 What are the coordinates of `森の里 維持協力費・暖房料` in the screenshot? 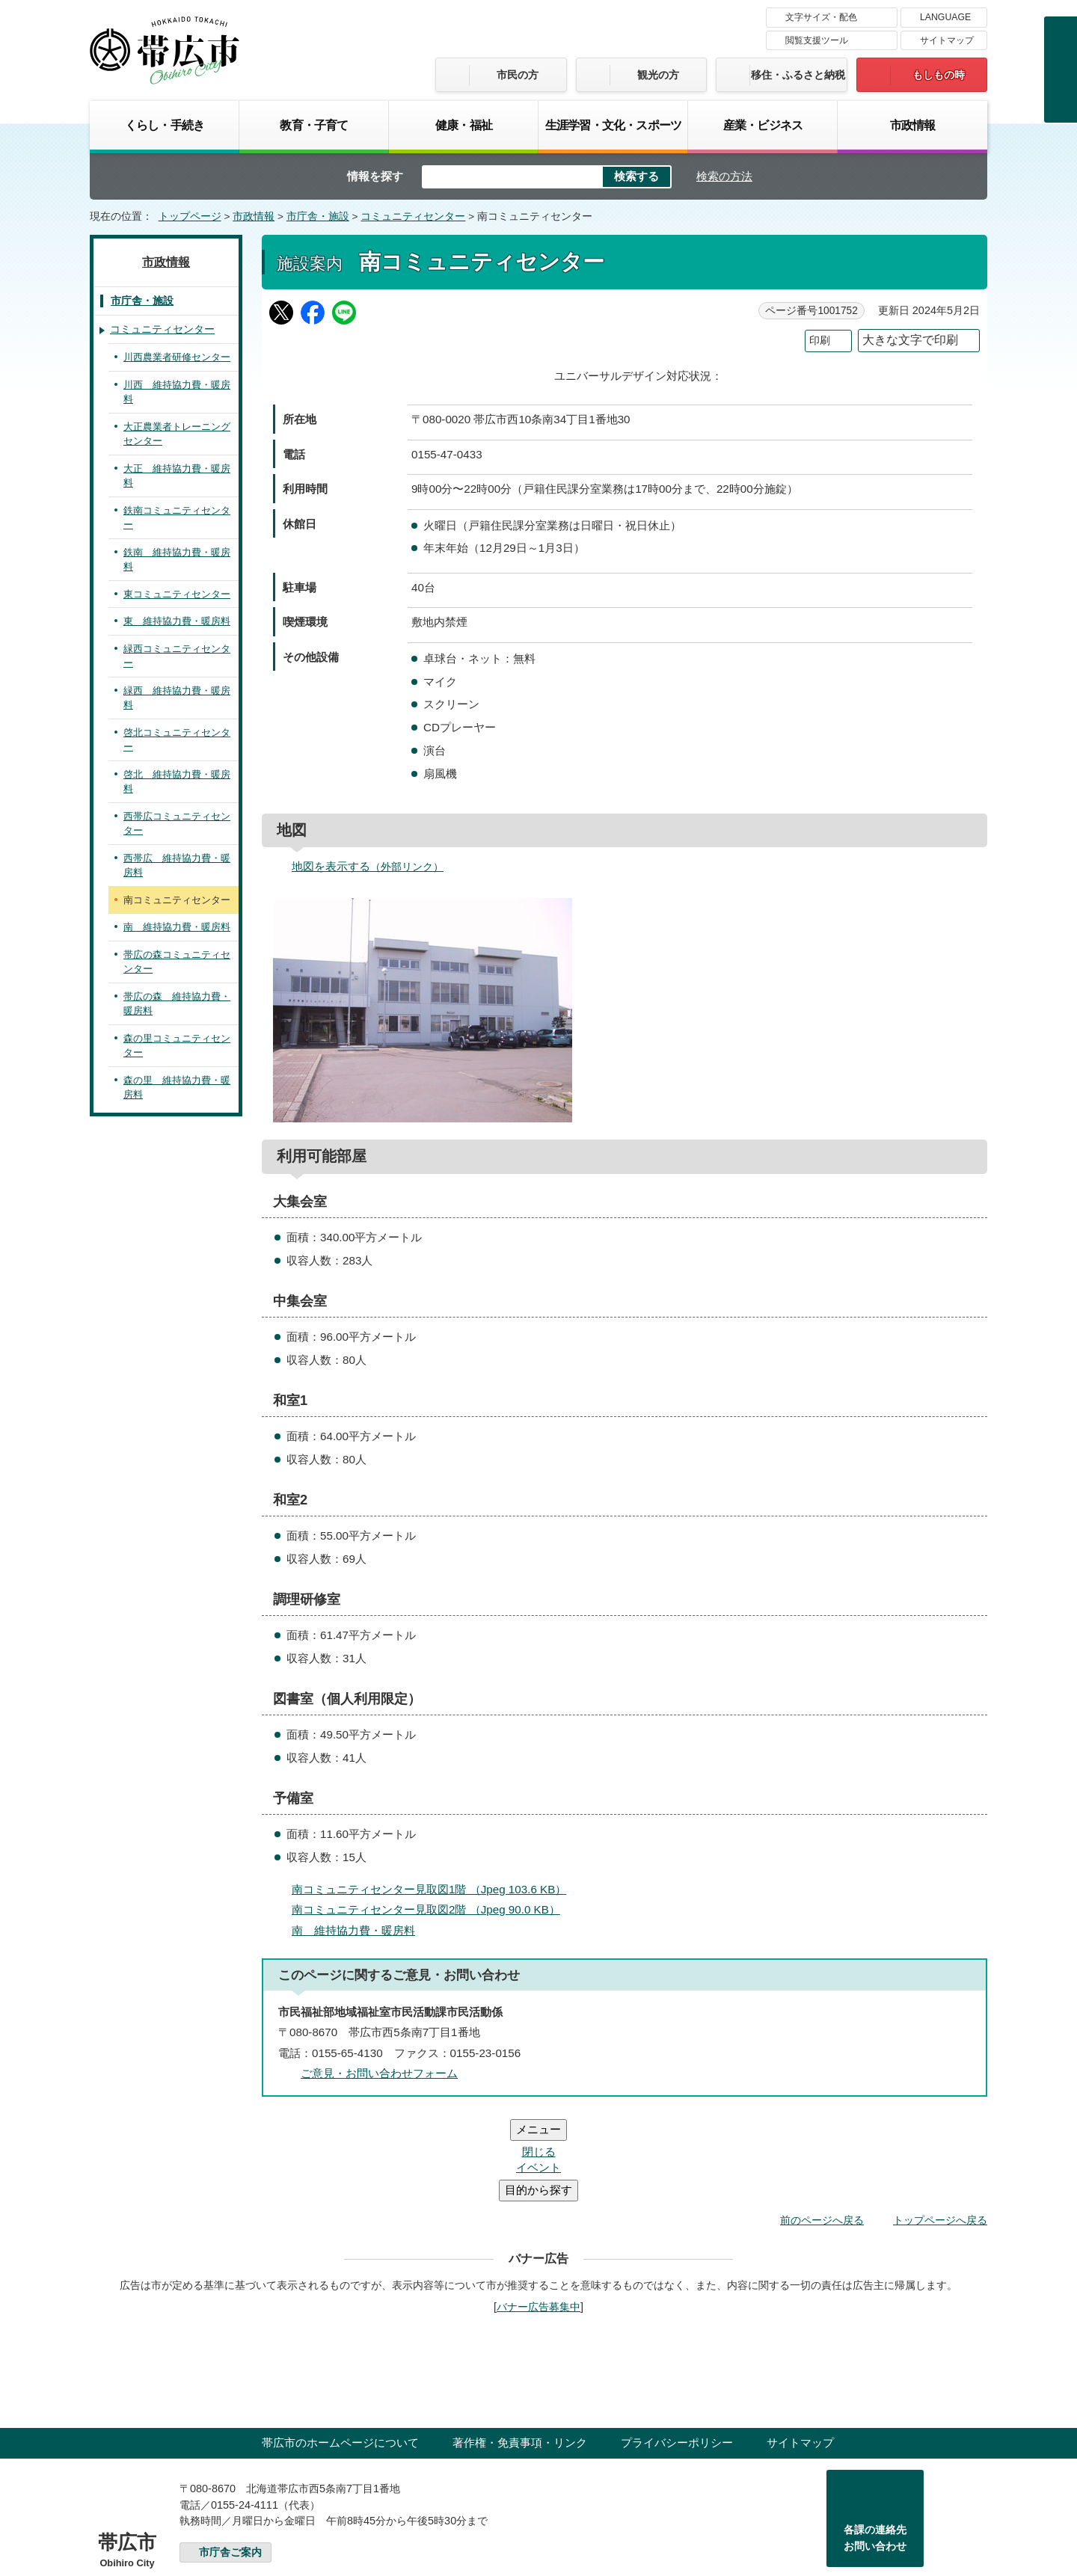 It's located at (176, 1088).